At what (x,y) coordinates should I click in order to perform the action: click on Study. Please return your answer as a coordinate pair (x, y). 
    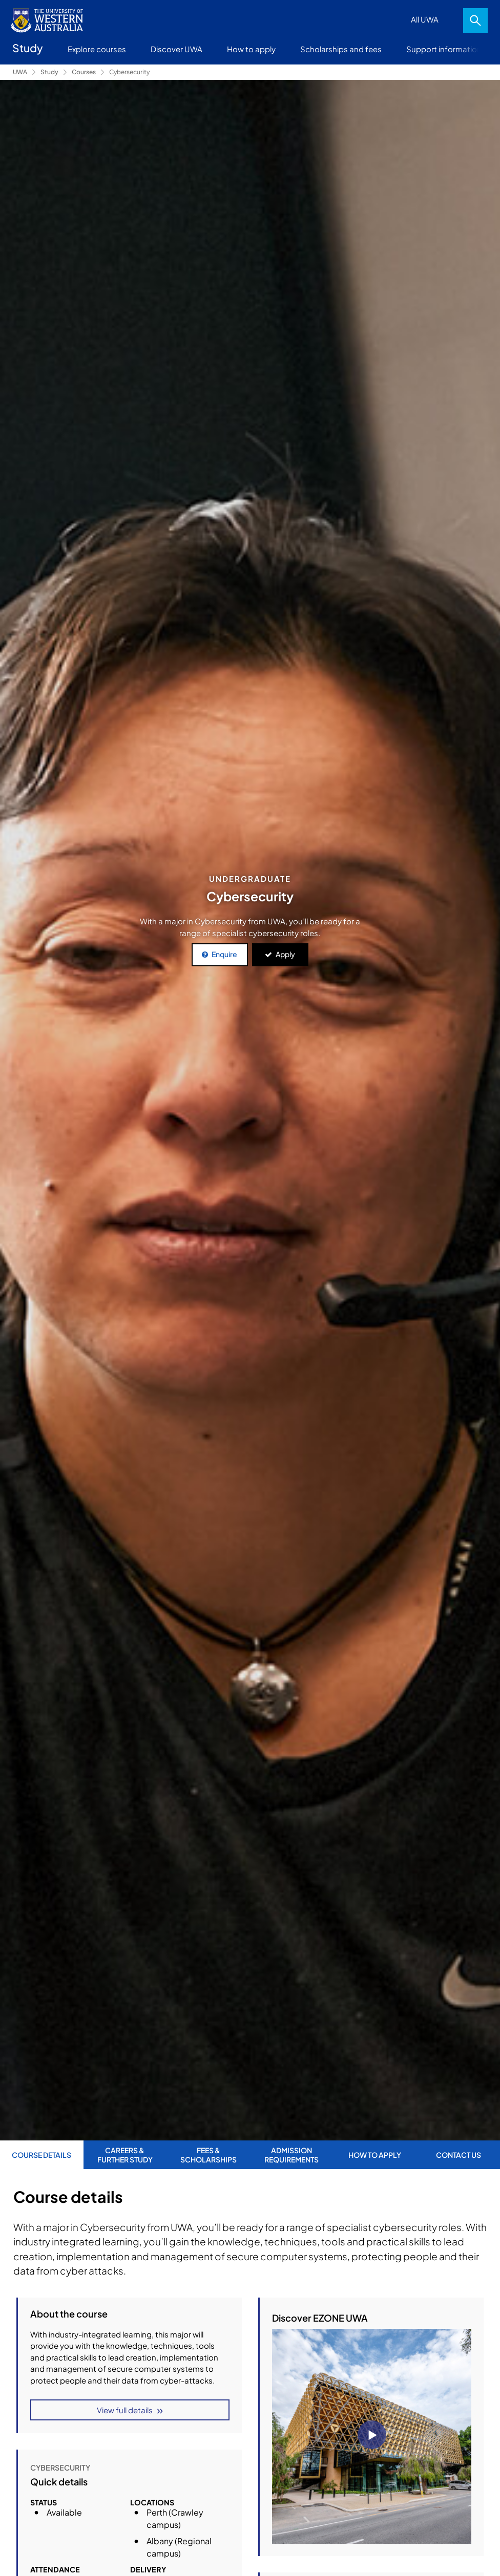
    Looking at the image, I should click on (49, 72).